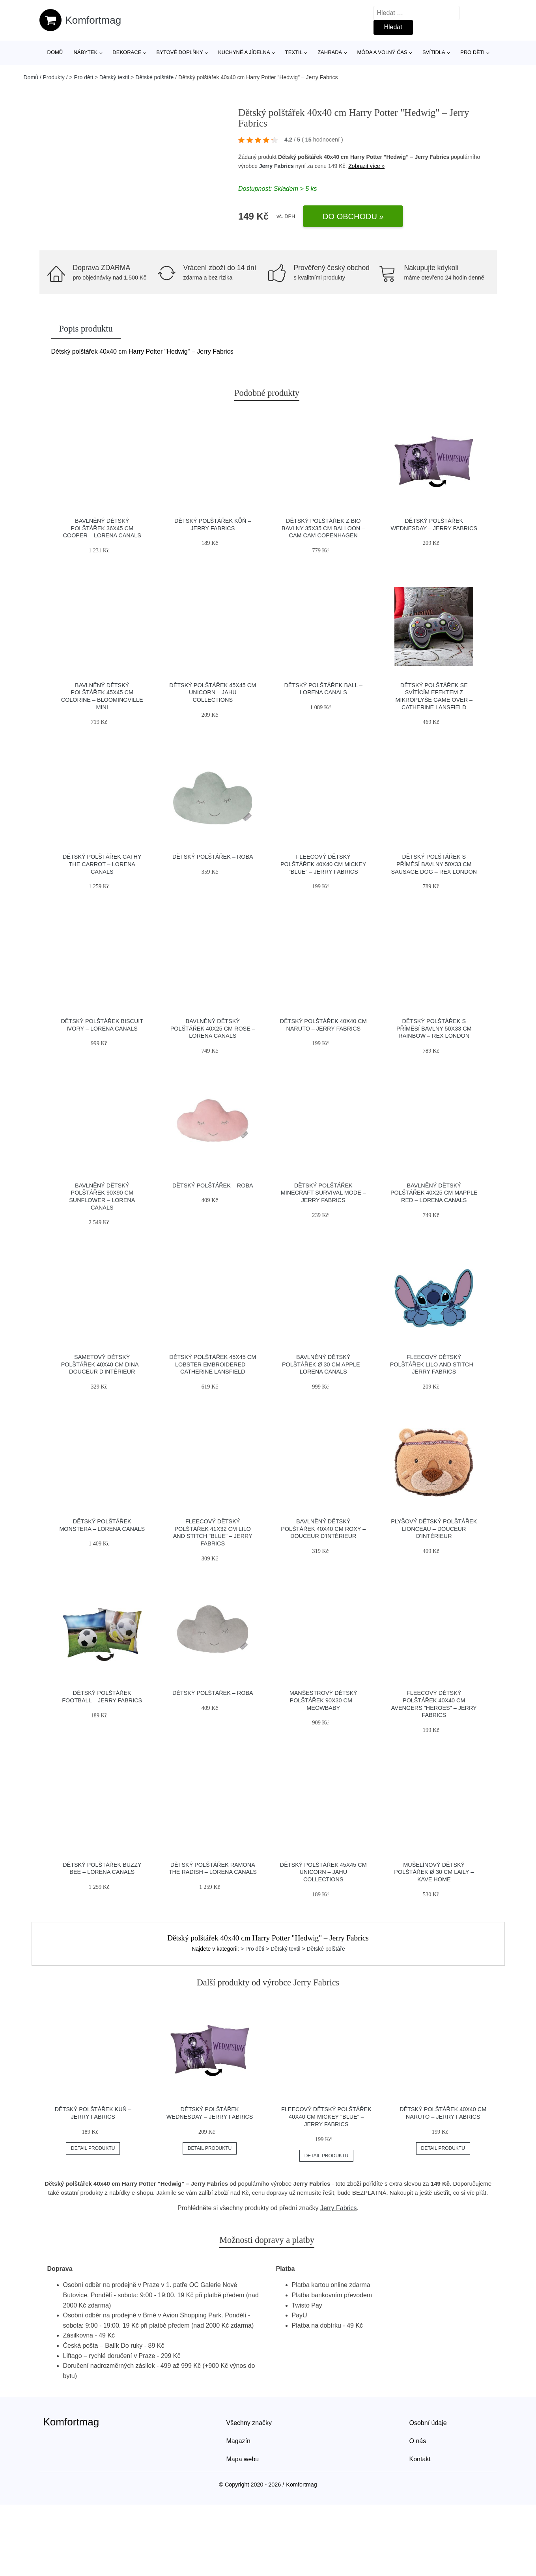  I want to click on Dětský polštářek – Roba, so click(212, 857).